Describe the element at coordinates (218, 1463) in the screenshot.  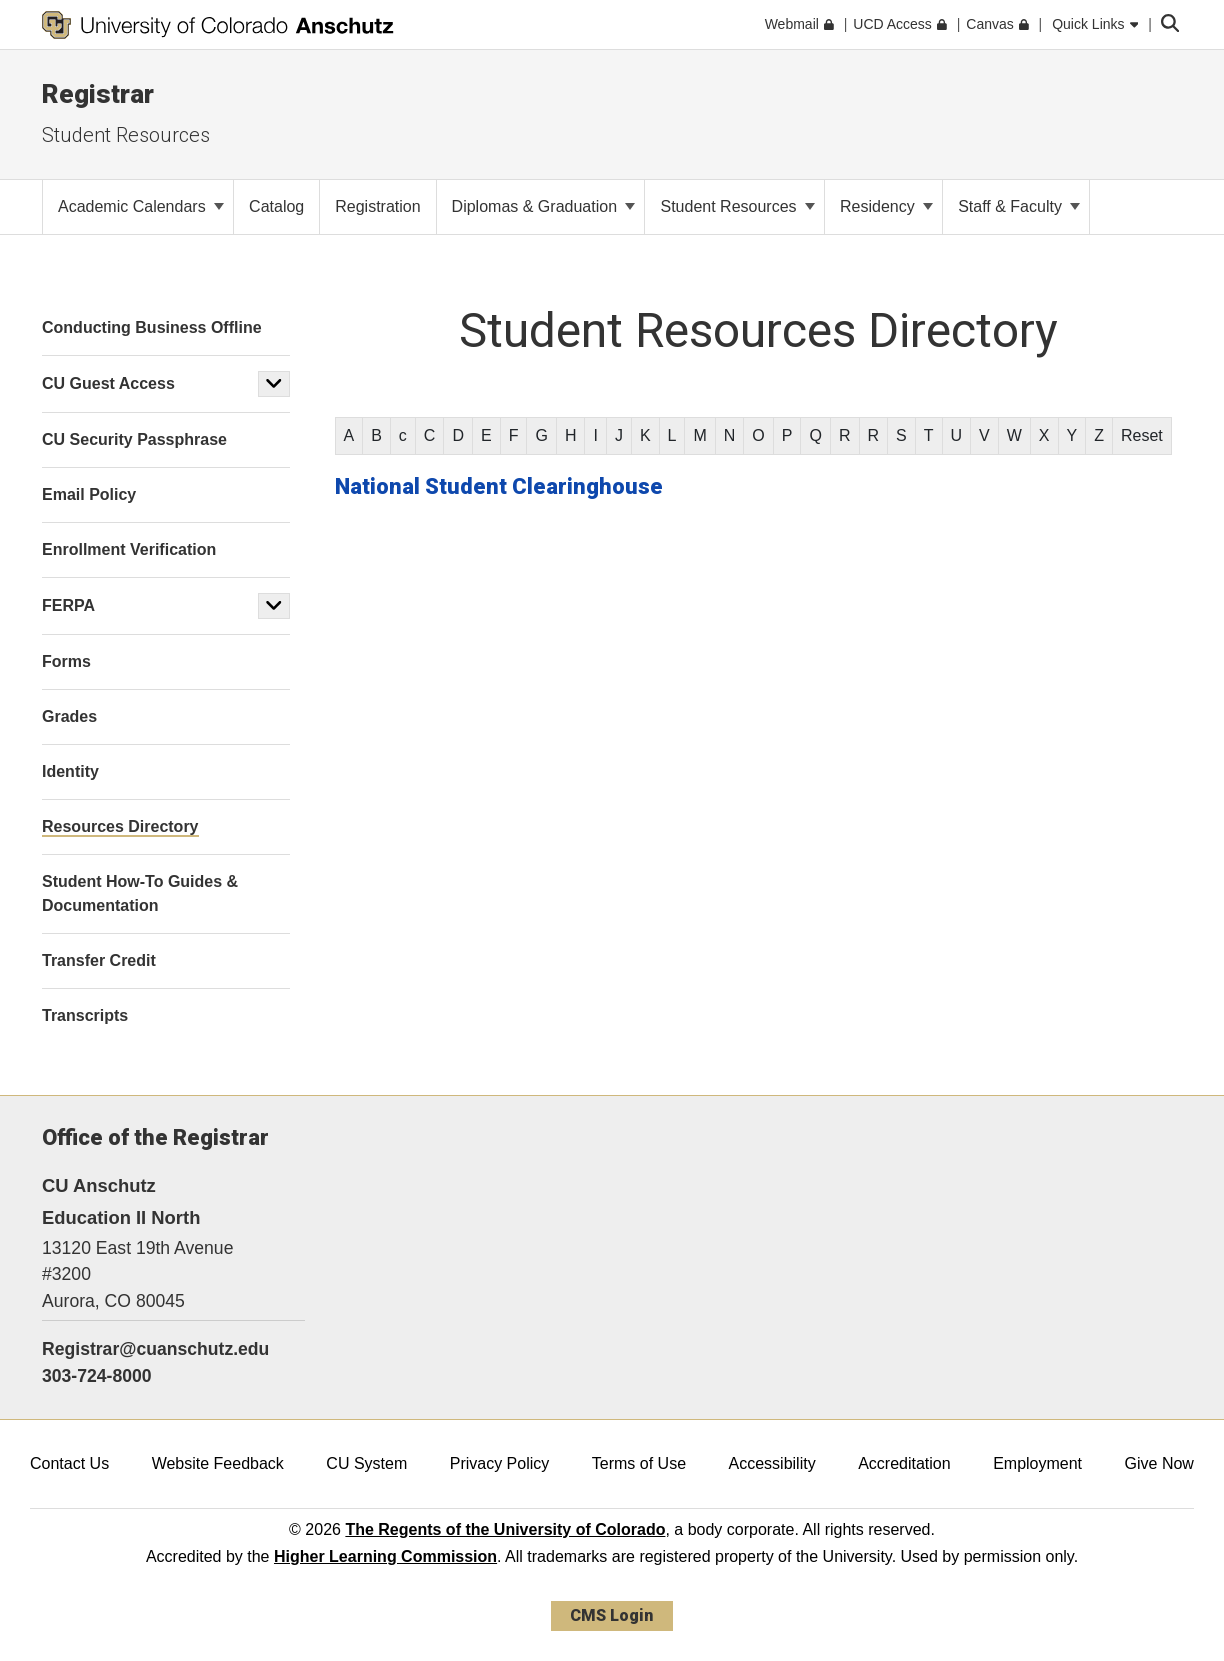
I see `Website Feedback` at that location.